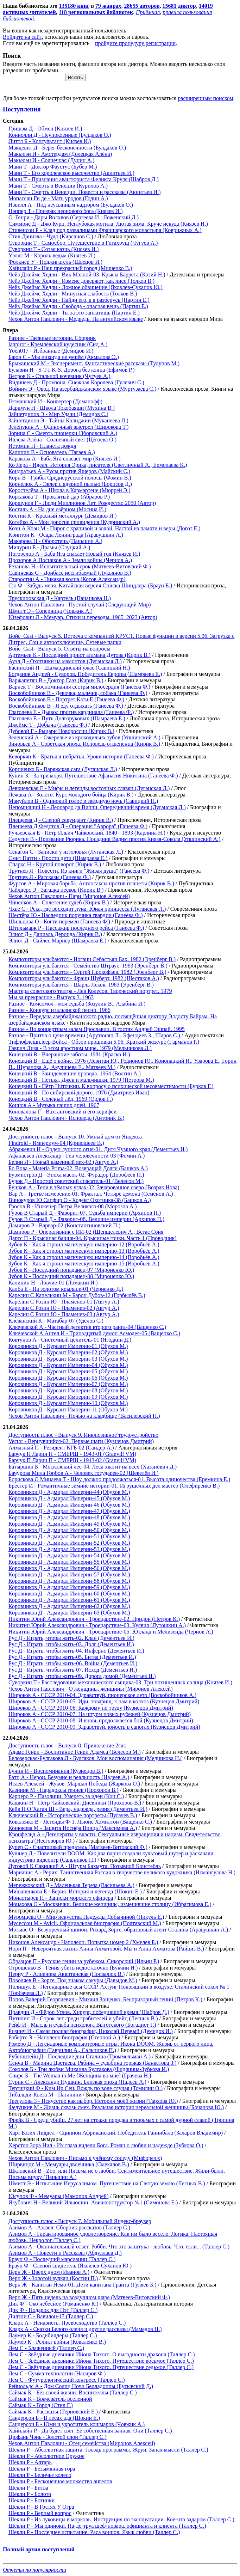  I want to click on Чехов Антон Павлович - Медведь. На английском языке, so click(75, 319).